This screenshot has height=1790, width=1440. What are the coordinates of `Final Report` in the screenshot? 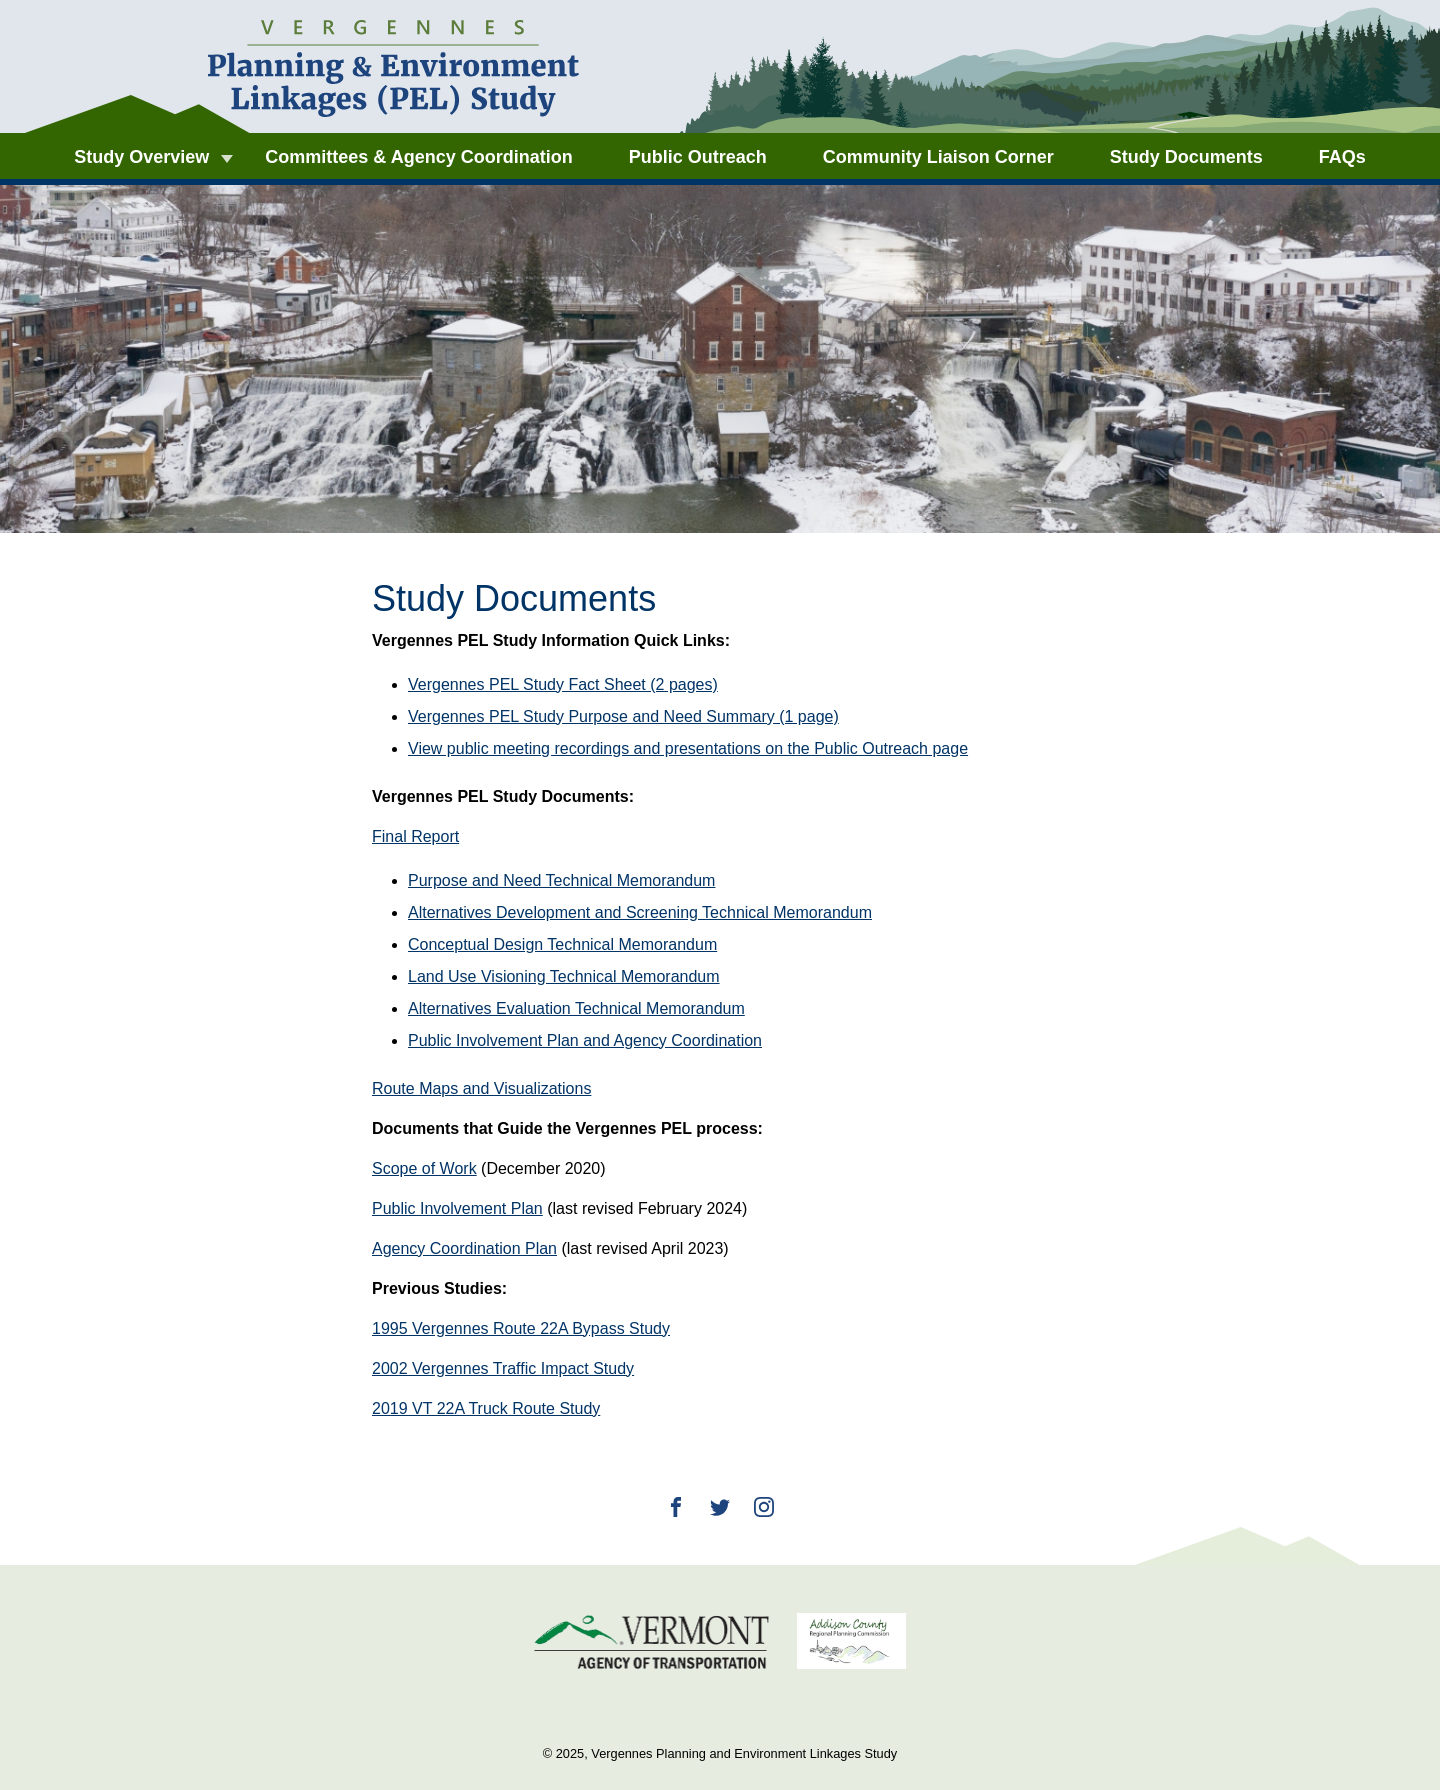 It's located at (415, 836).